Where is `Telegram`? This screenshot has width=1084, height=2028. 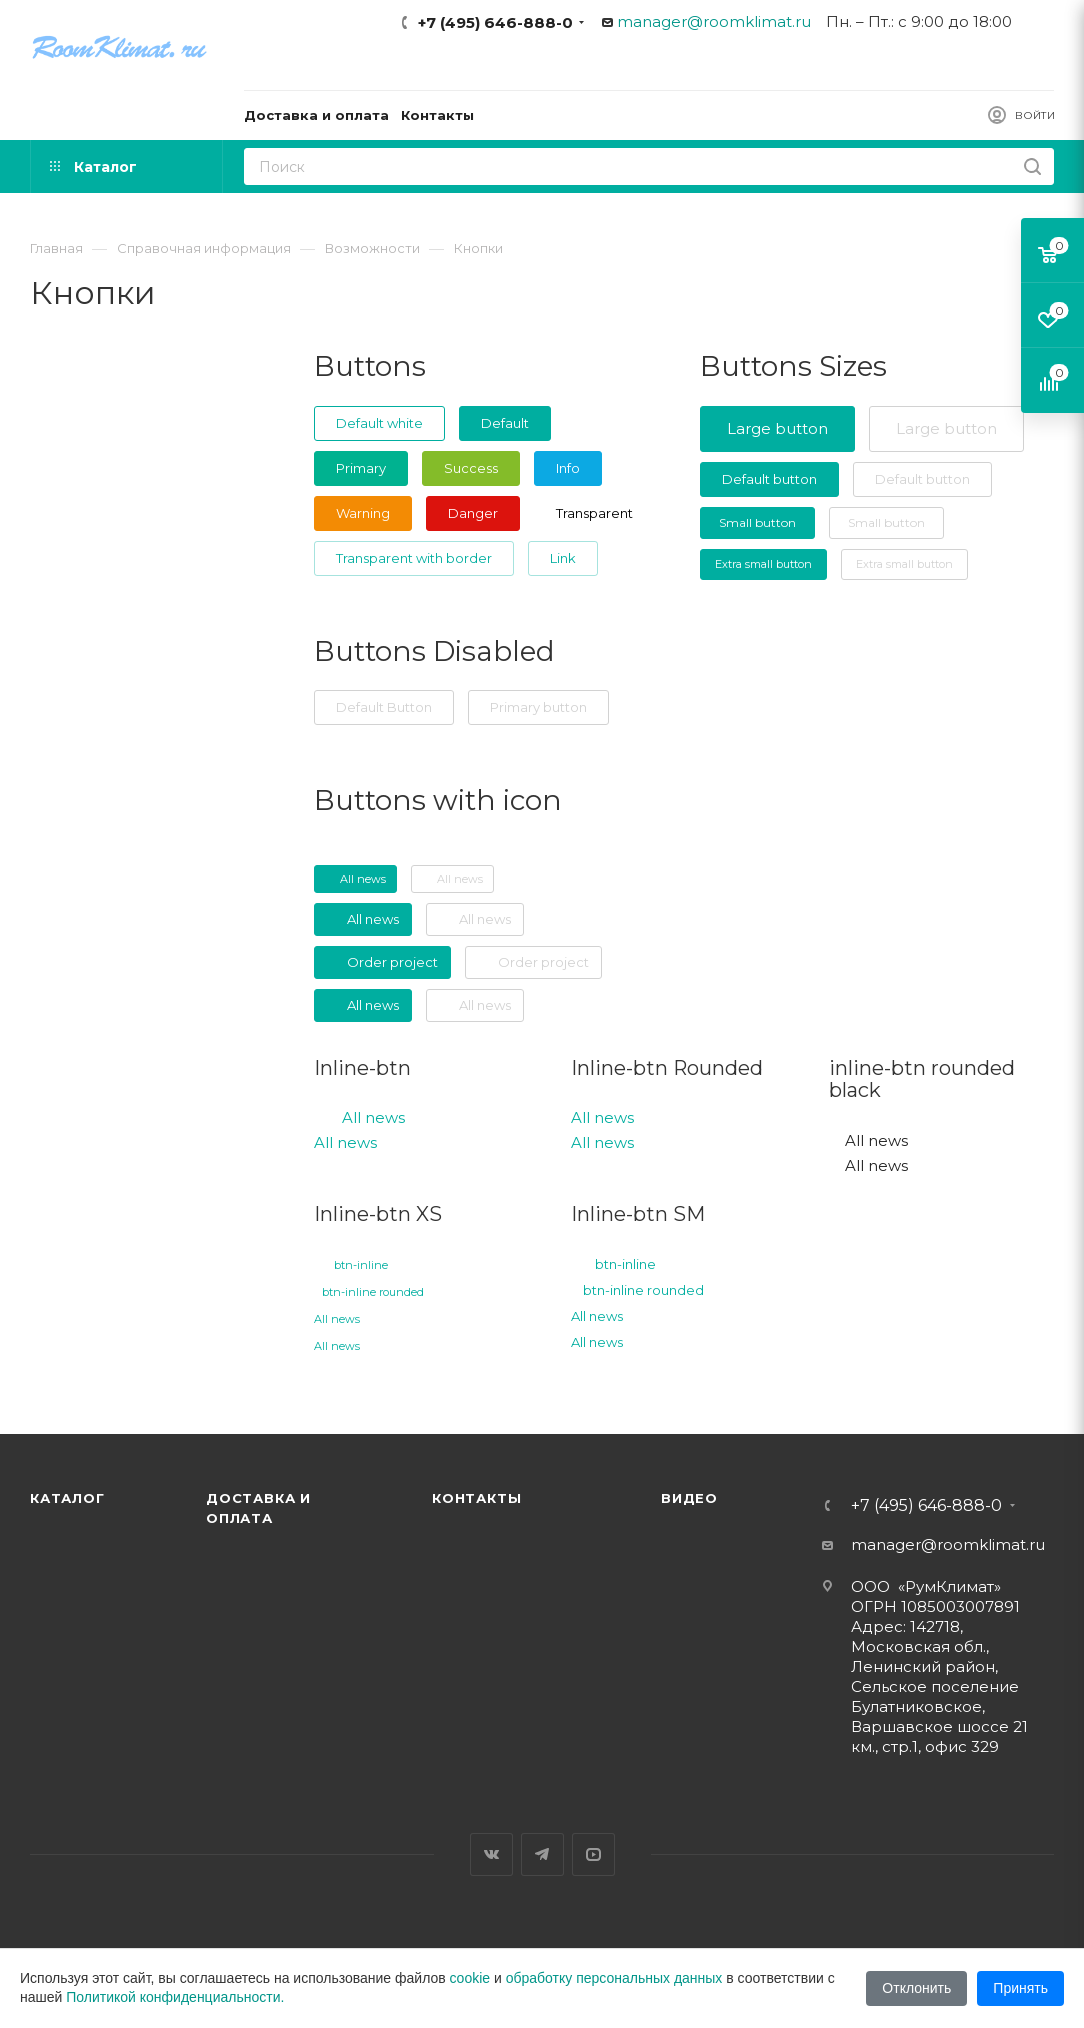
Telegram is located at coordinates (542, 1854).